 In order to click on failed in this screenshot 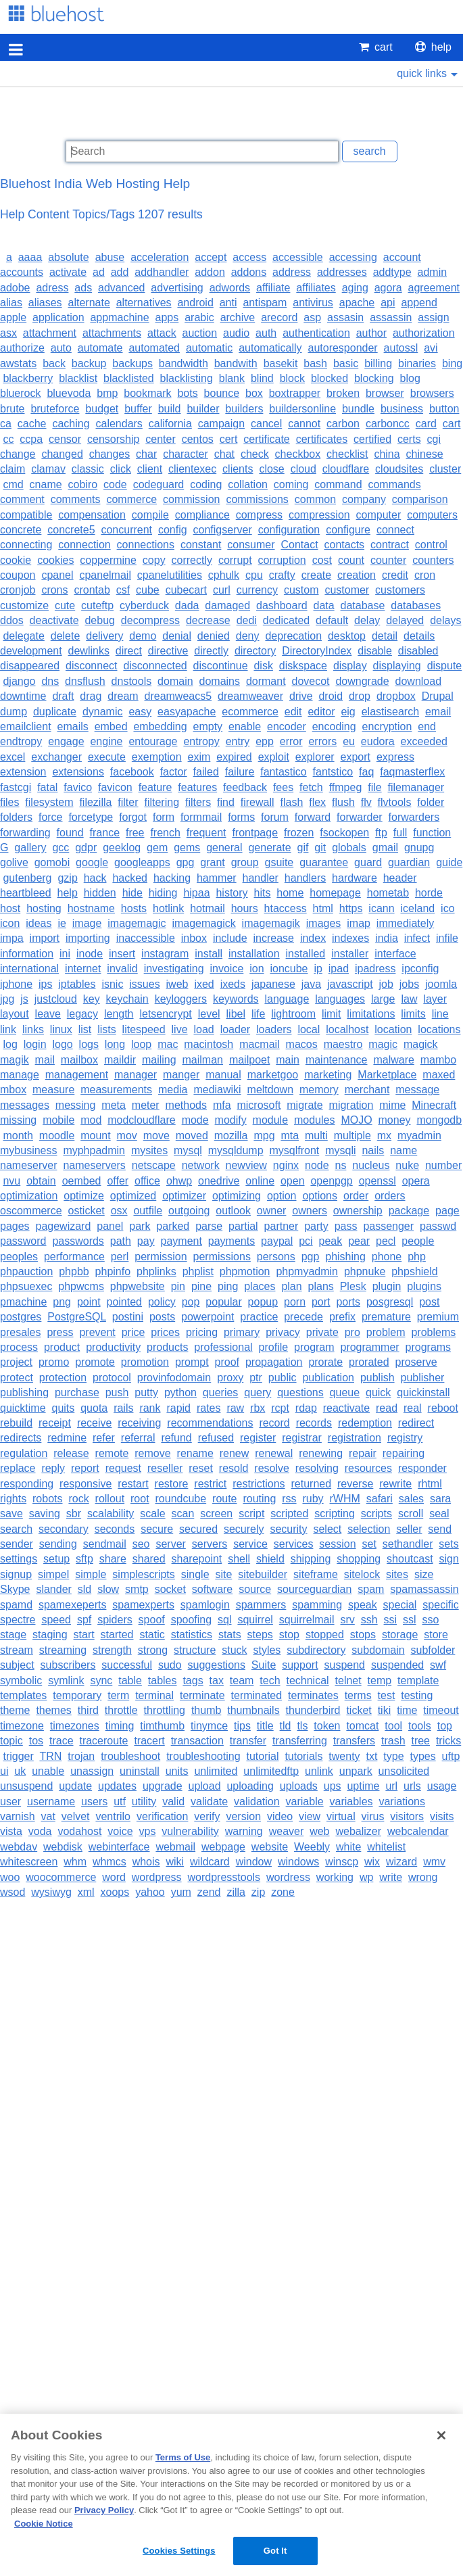, I will do `click(206, 772)`.